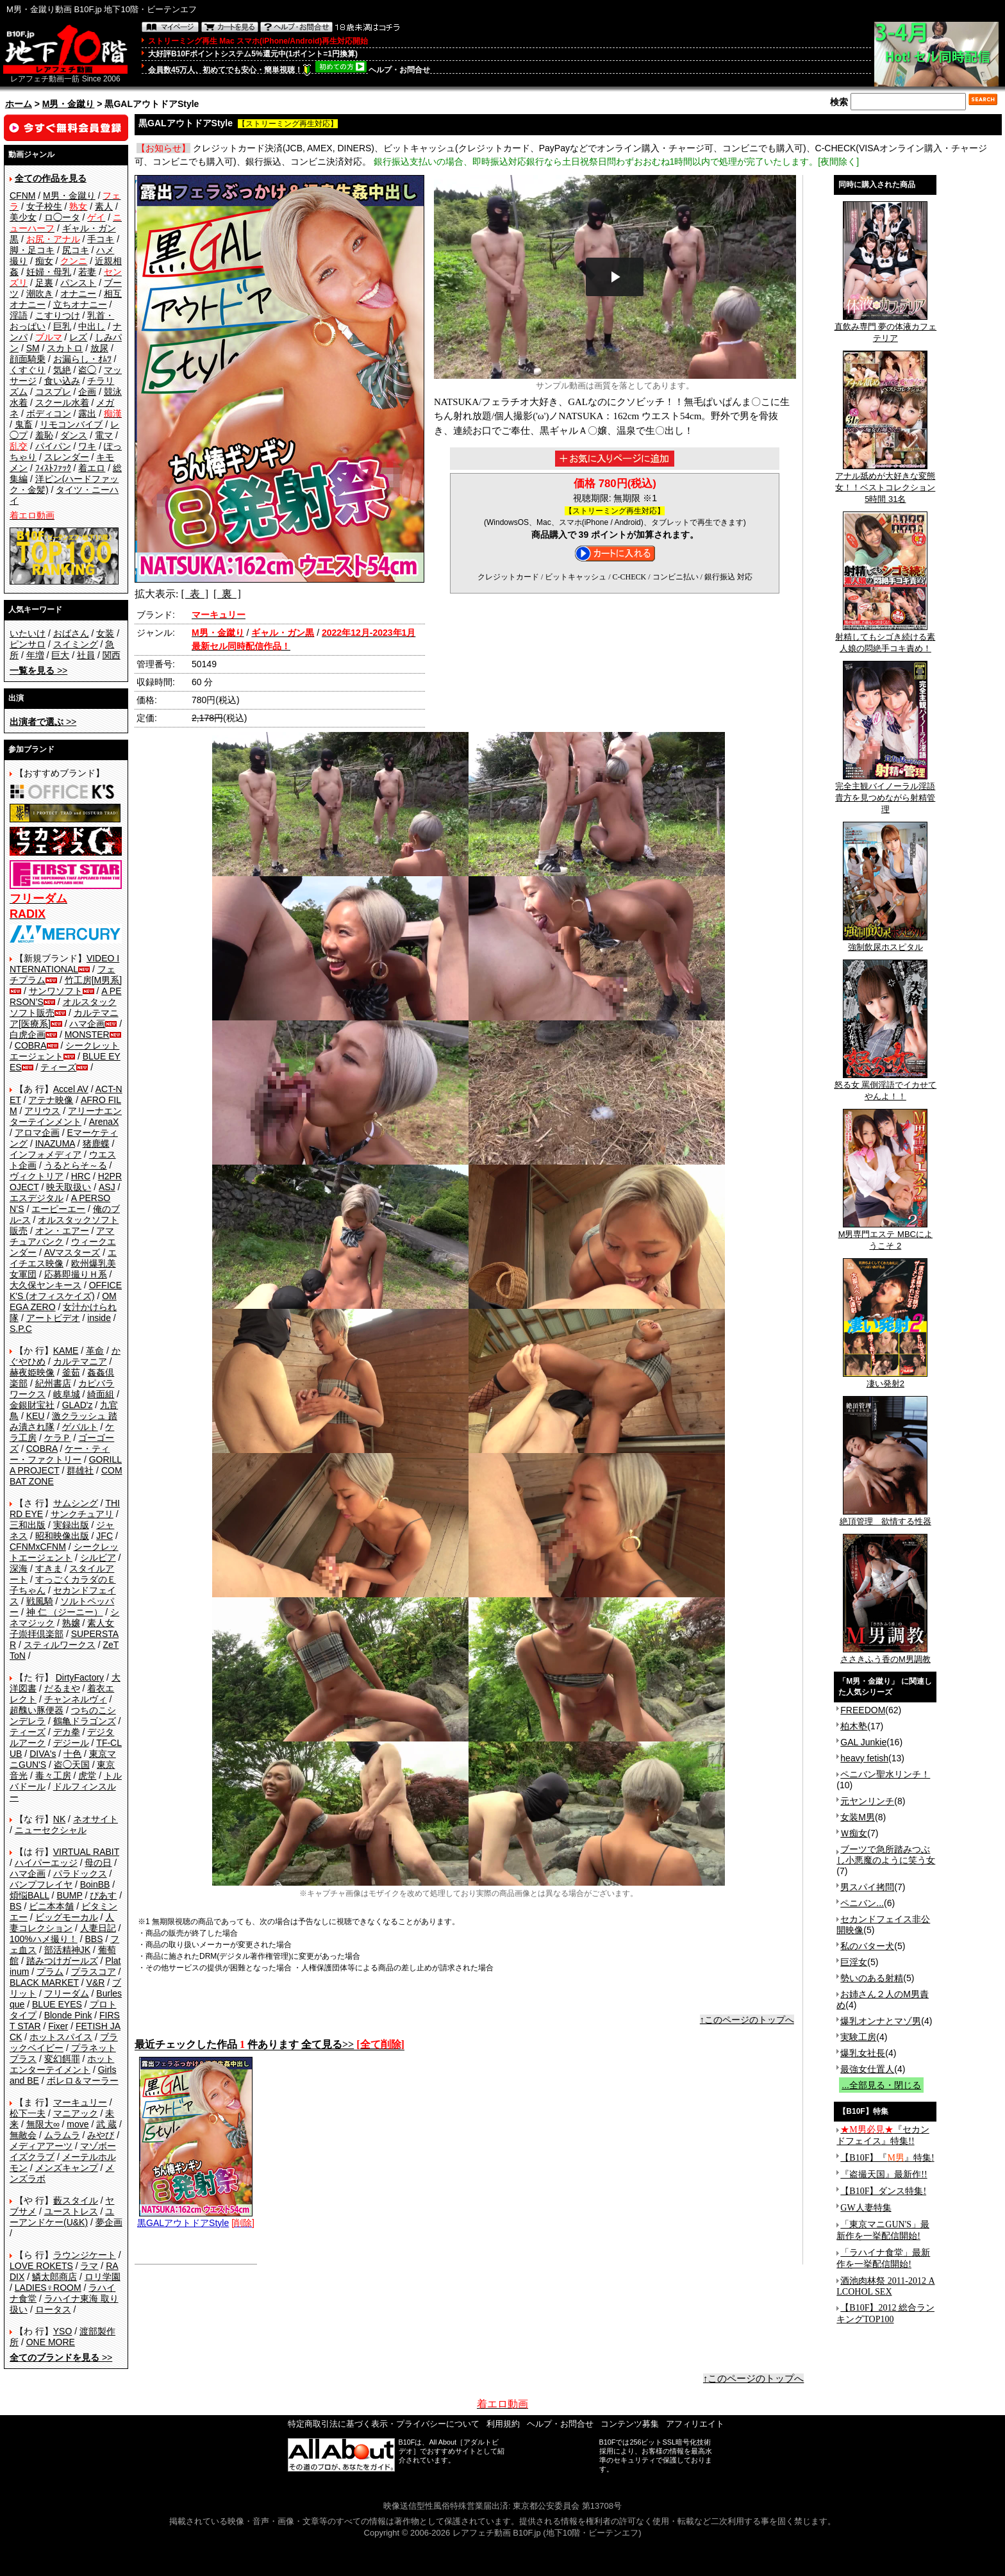  Describe the element at coordinates (28, 1525) in the screenshot. I see `三和出版` at that location.